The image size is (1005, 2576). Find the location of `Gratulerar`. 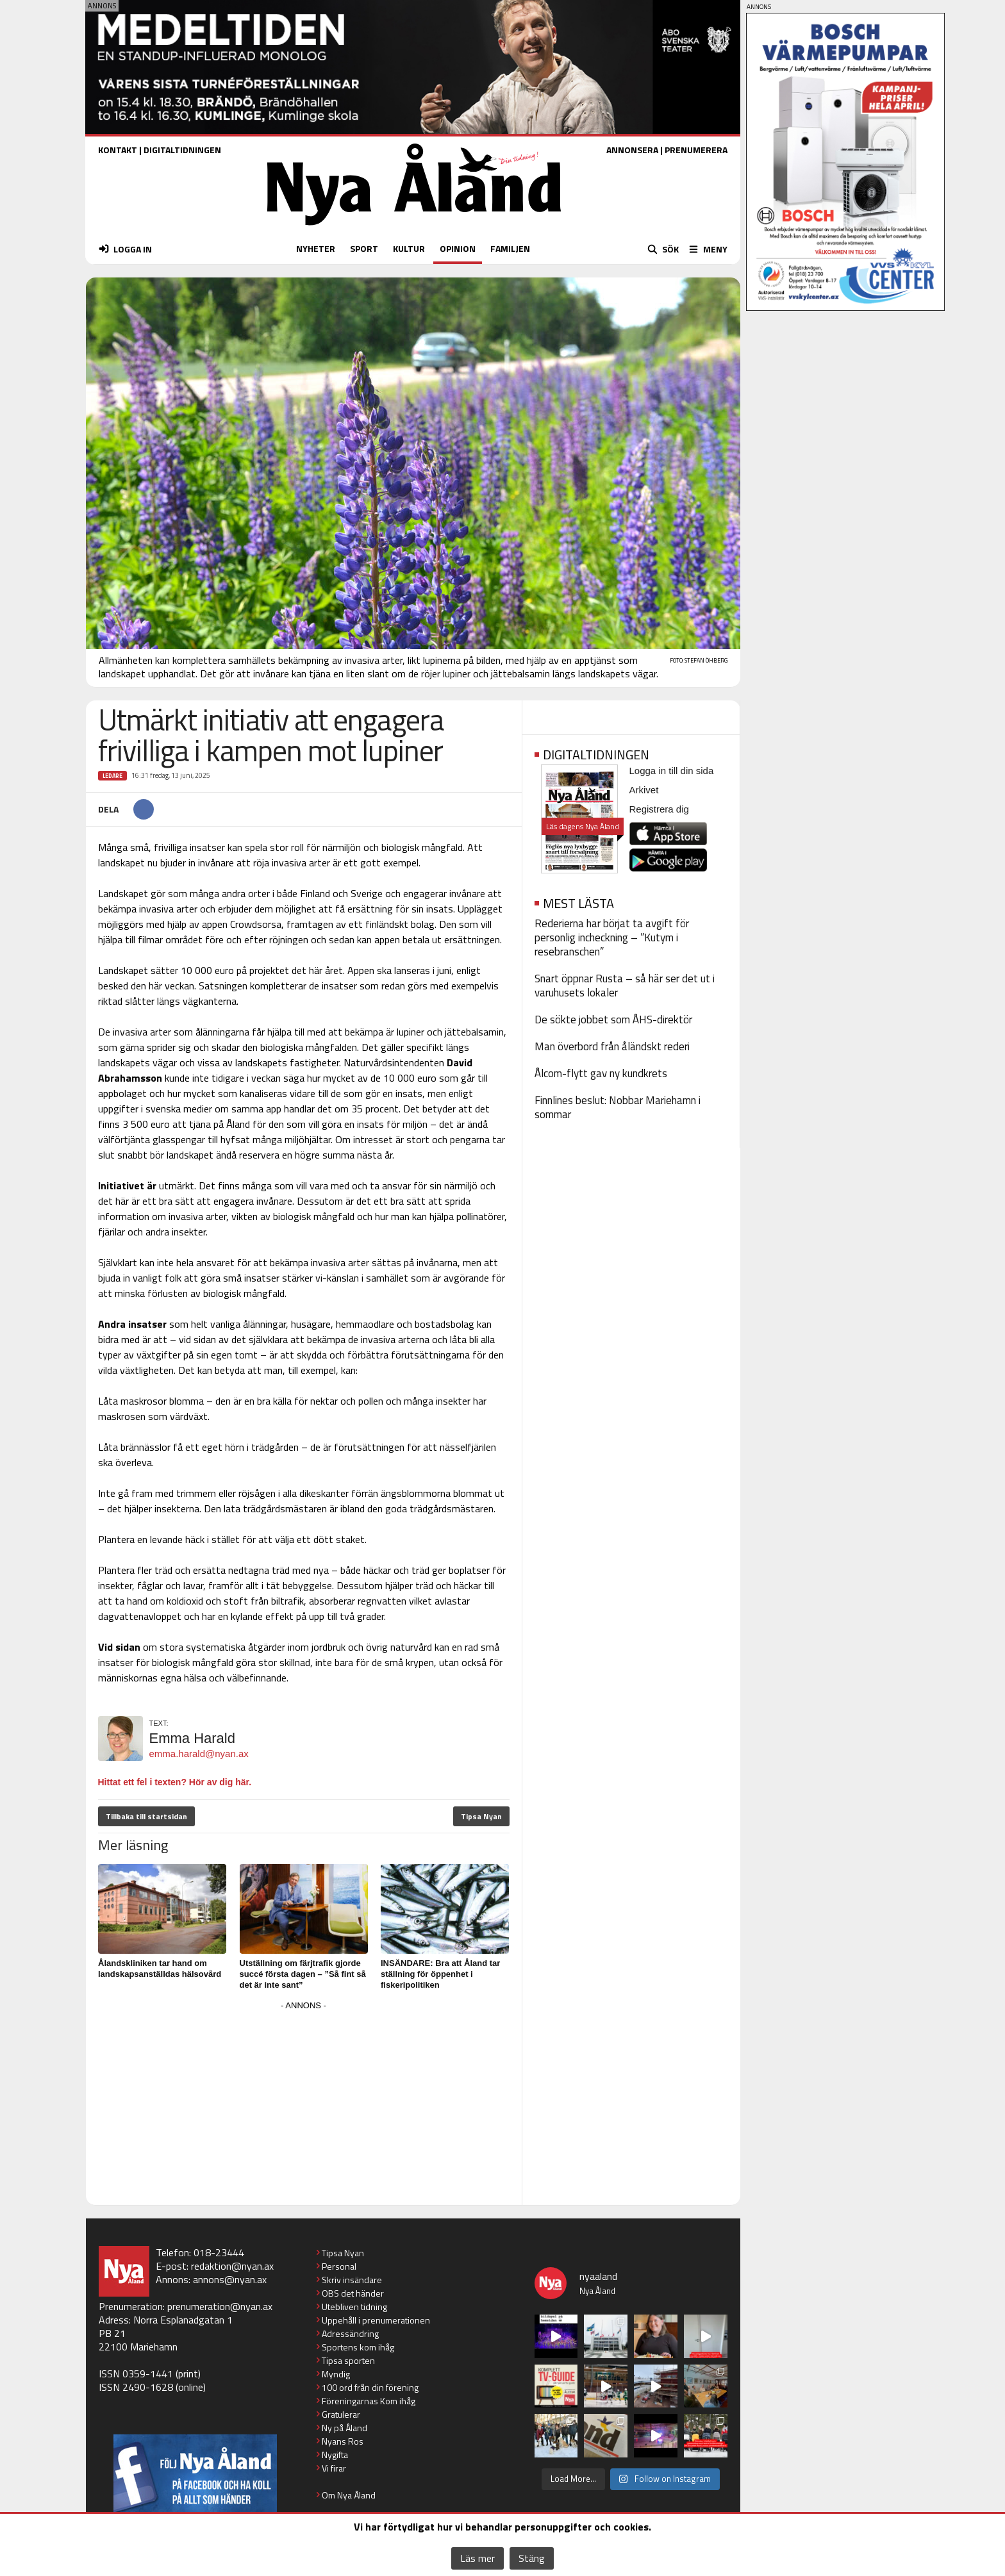

Gratulerar is located at coordinates (341, 2414).